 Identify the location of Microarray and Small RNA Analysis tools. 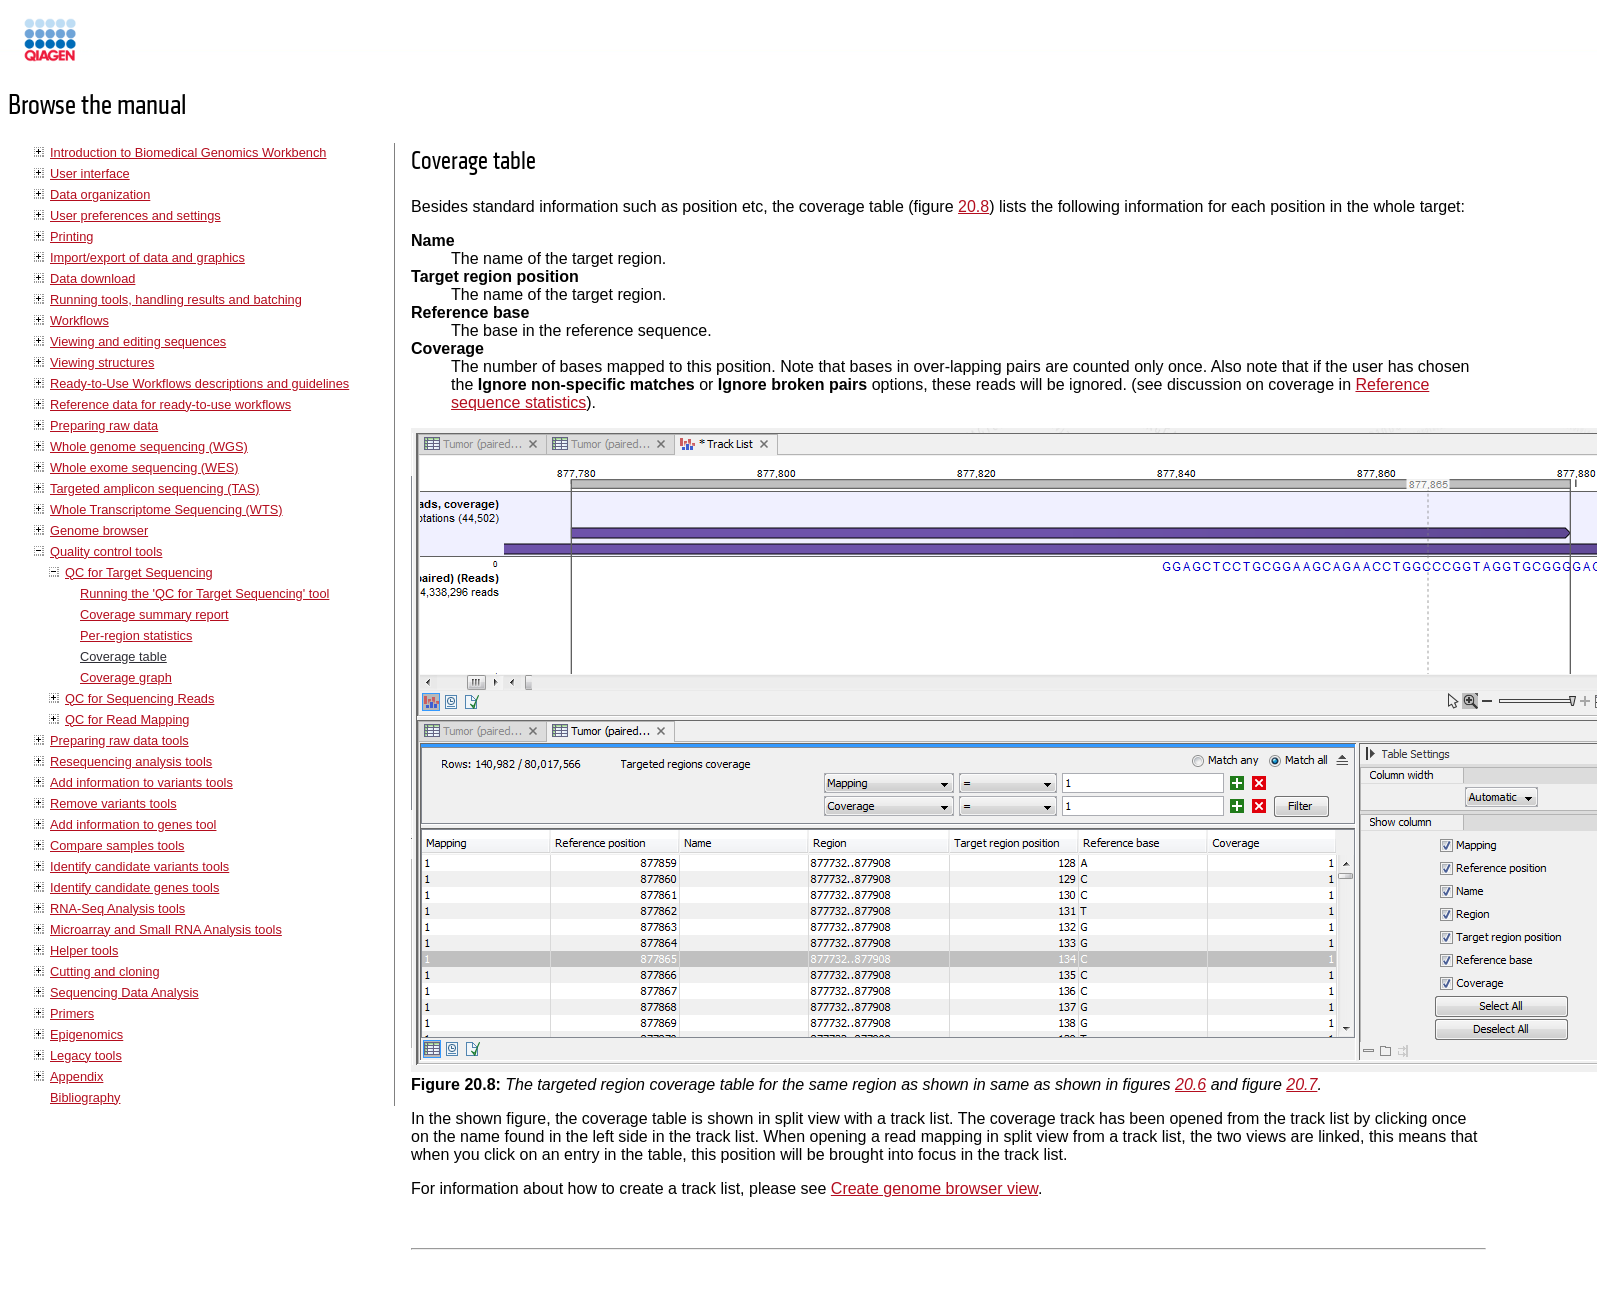
(166, 929).